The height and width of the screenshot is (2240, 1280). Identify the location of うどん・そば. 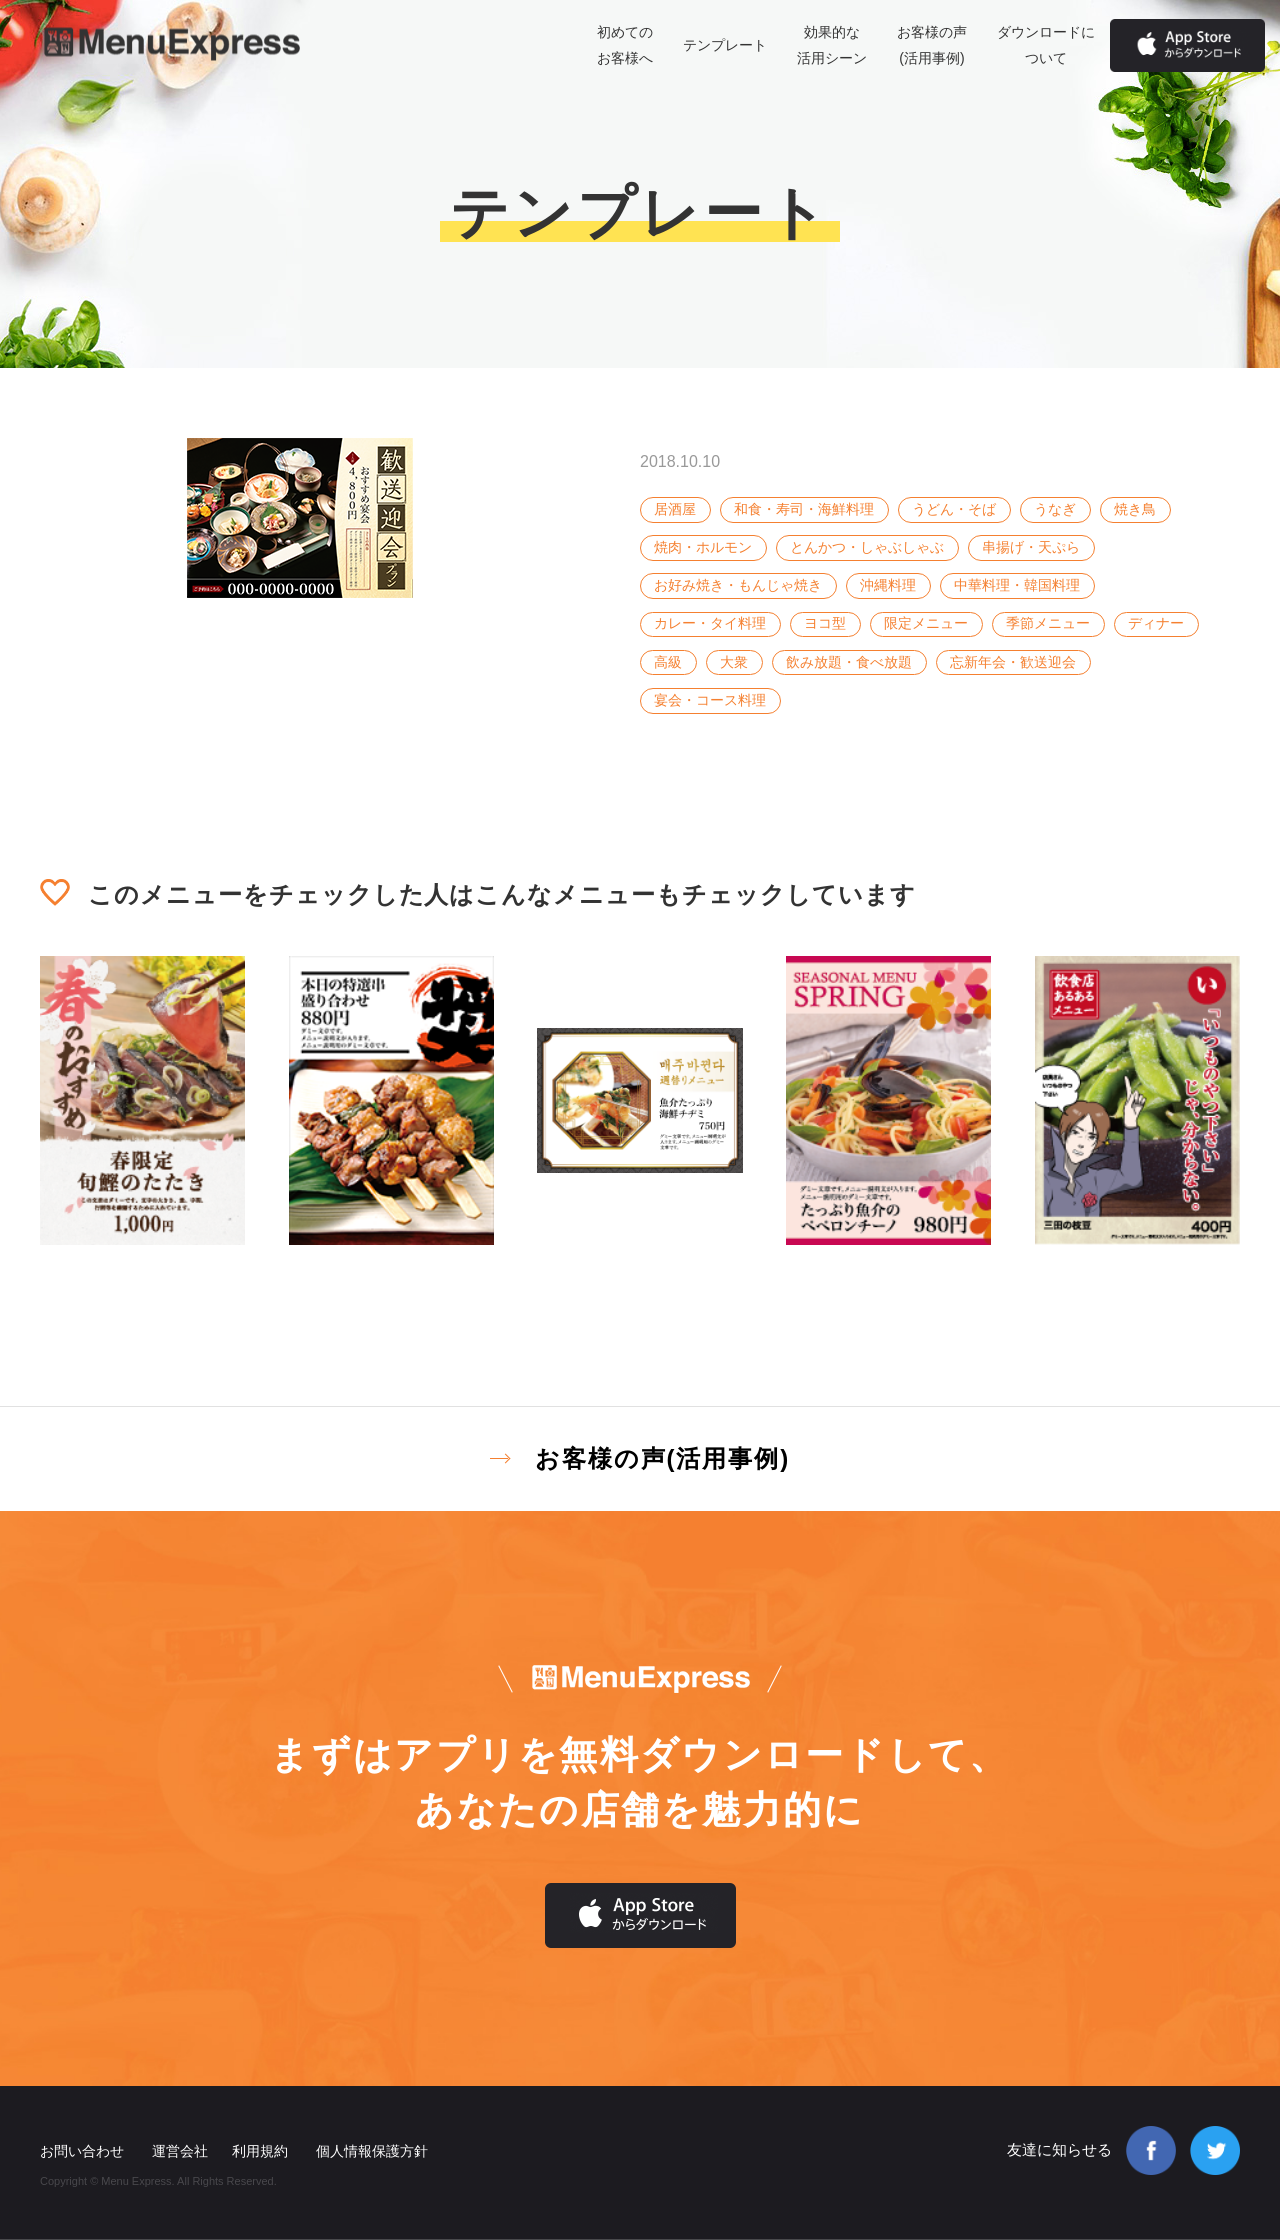
(954, 509).